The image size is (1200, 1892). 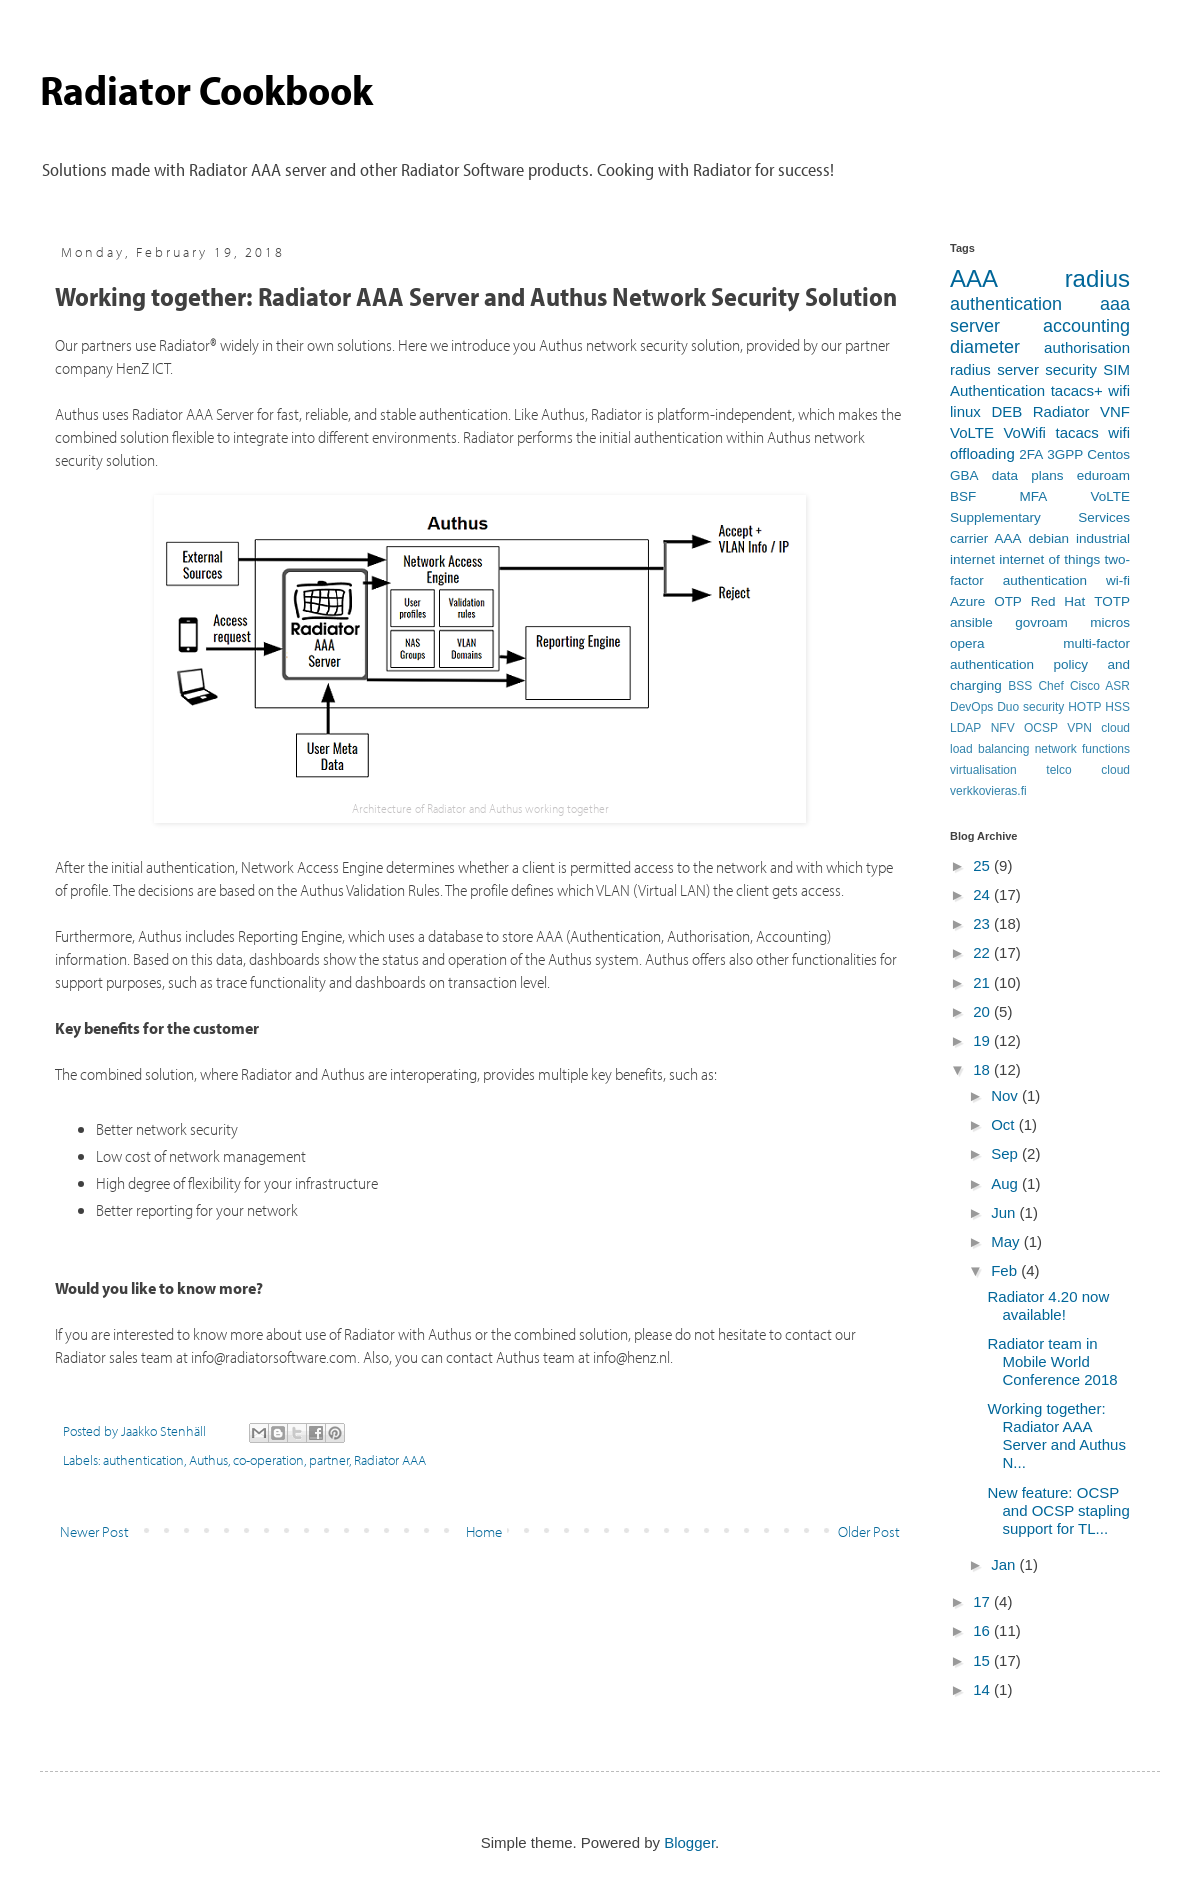 I want to click on Home, so click(x=484, y=1531).